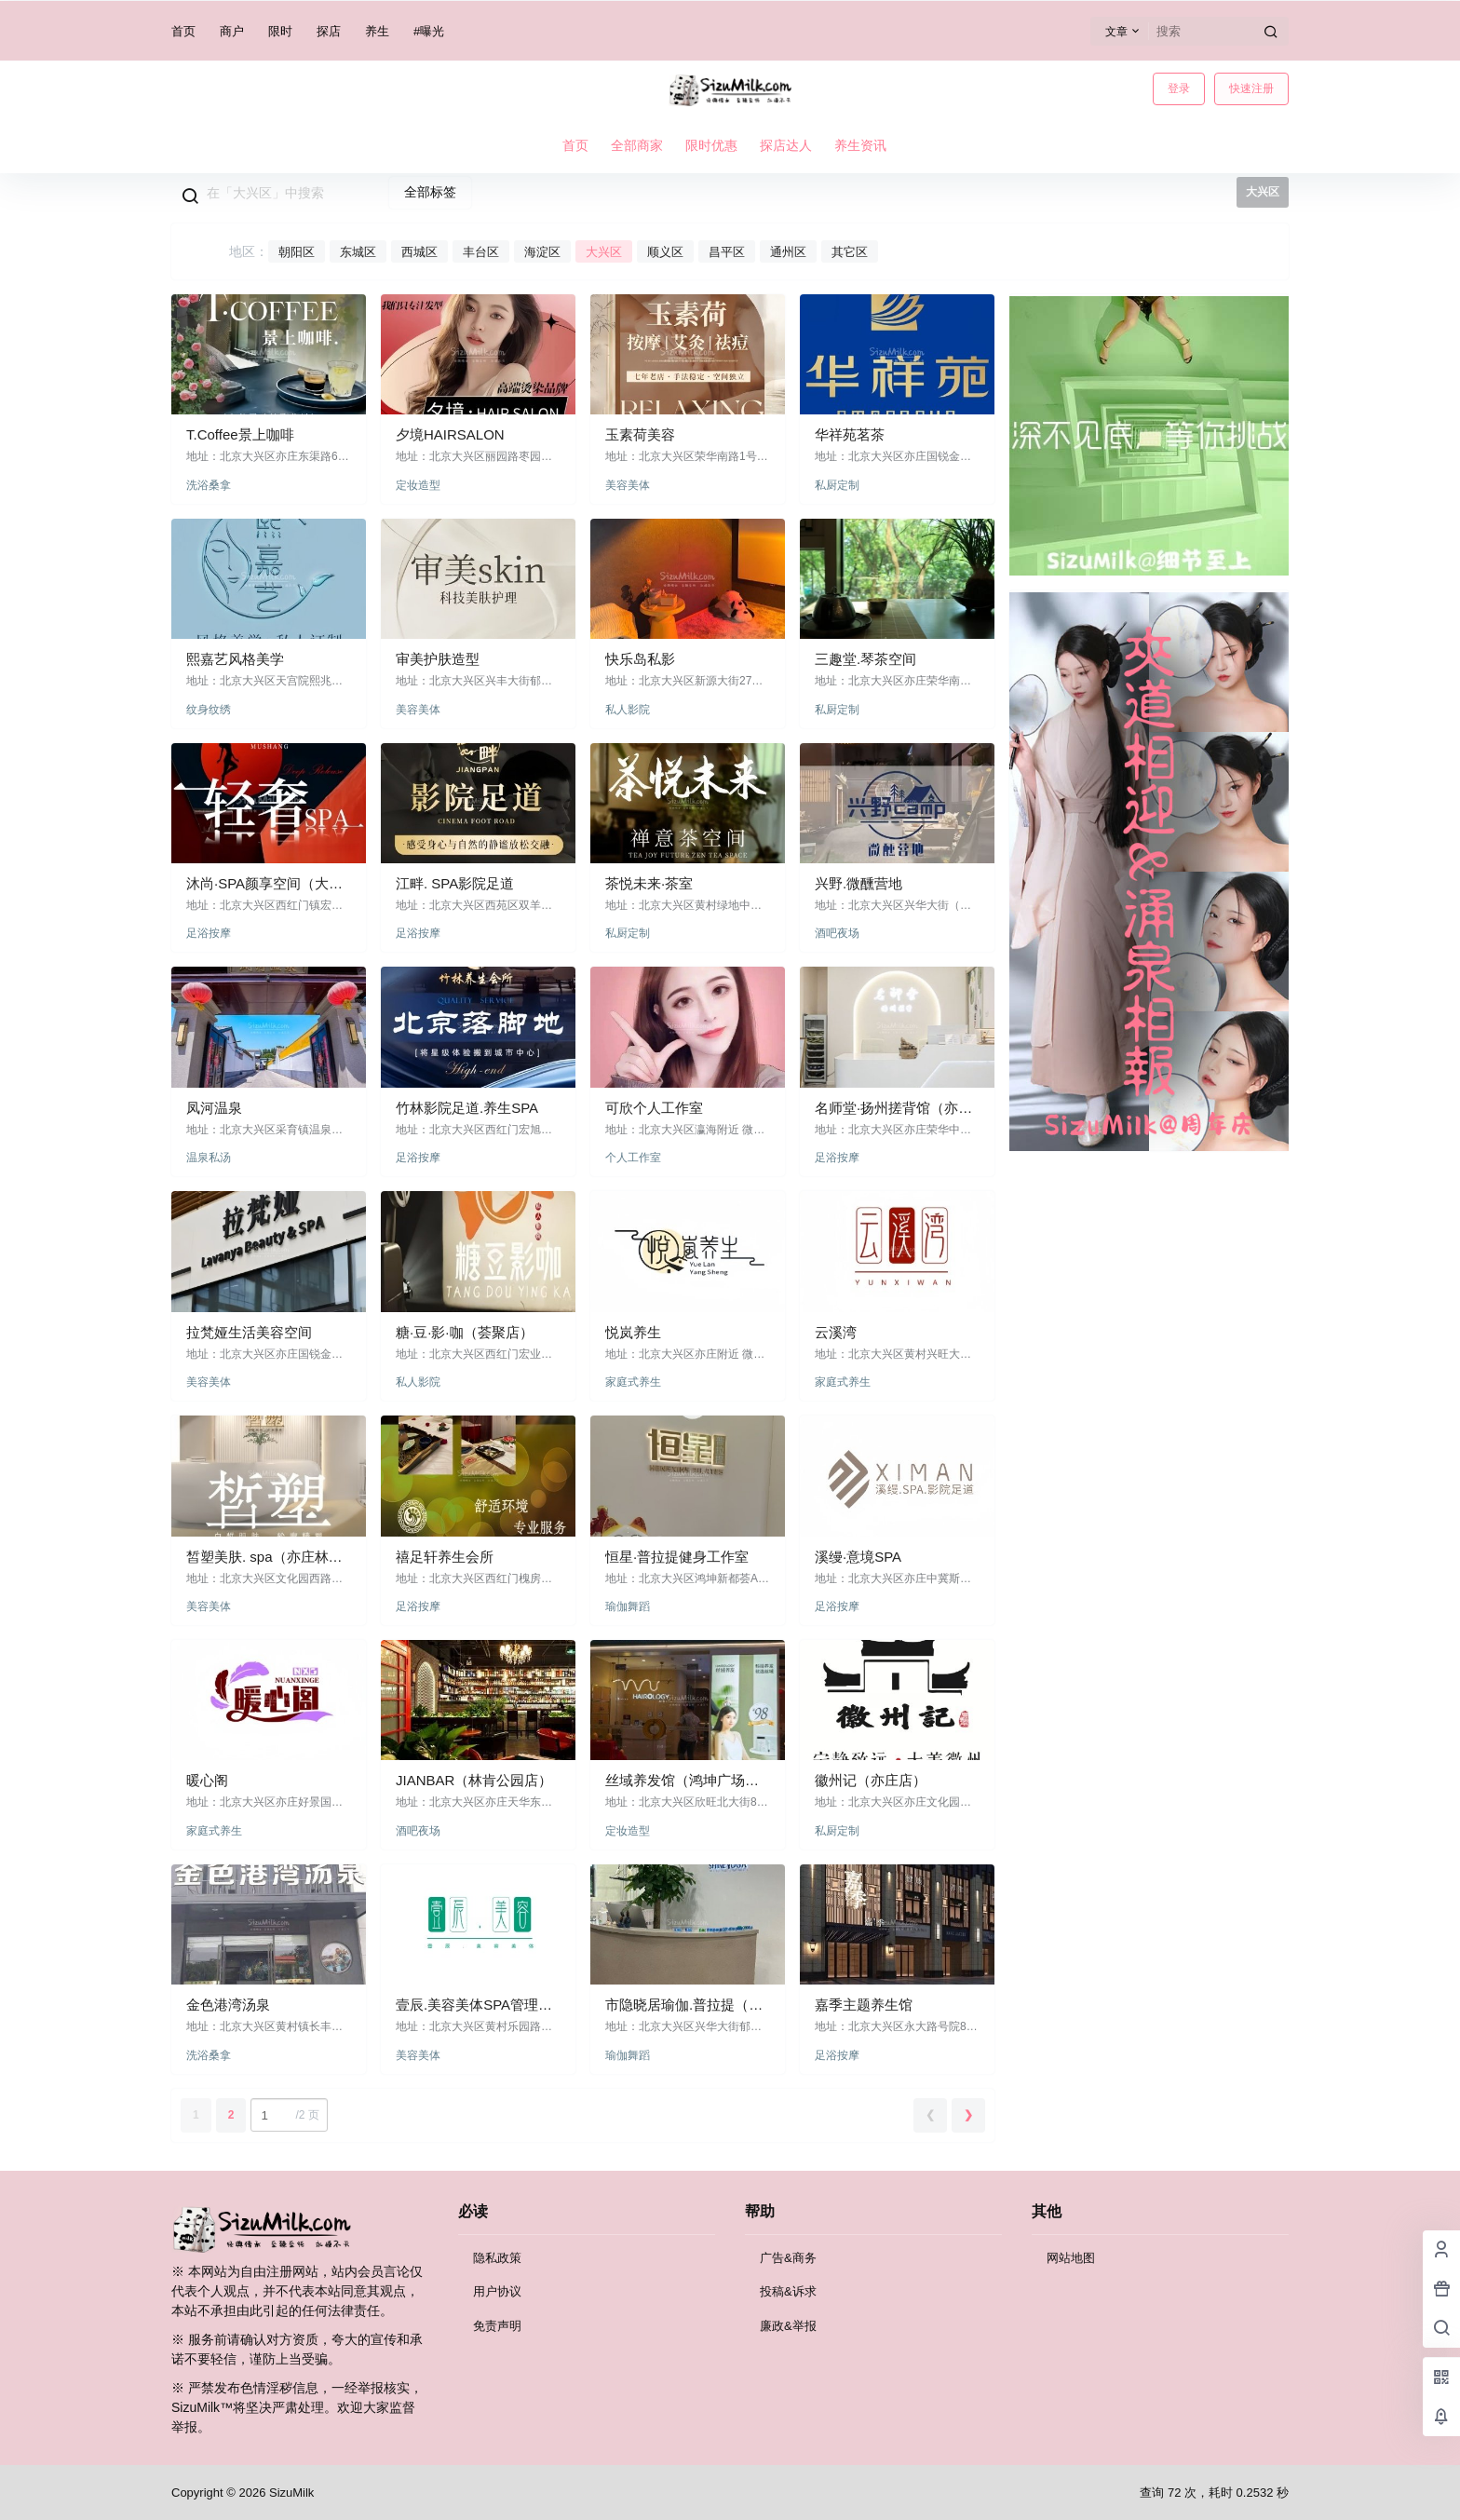 The width and height of the screenshot is (1460, 2520). What do you see at coordinates (640, 434) in the screenshot?
I see `玉素荷美容` at bounding box center [640, 434].